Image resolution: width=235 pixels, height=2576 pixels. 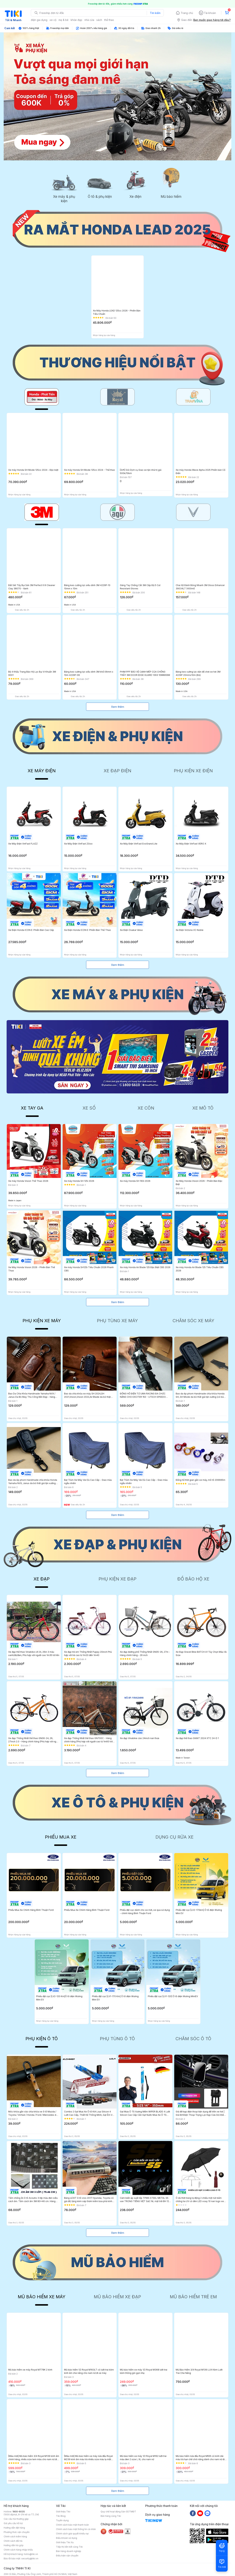 I want to click on Balo và Vali, so click(x=103, y=2457).